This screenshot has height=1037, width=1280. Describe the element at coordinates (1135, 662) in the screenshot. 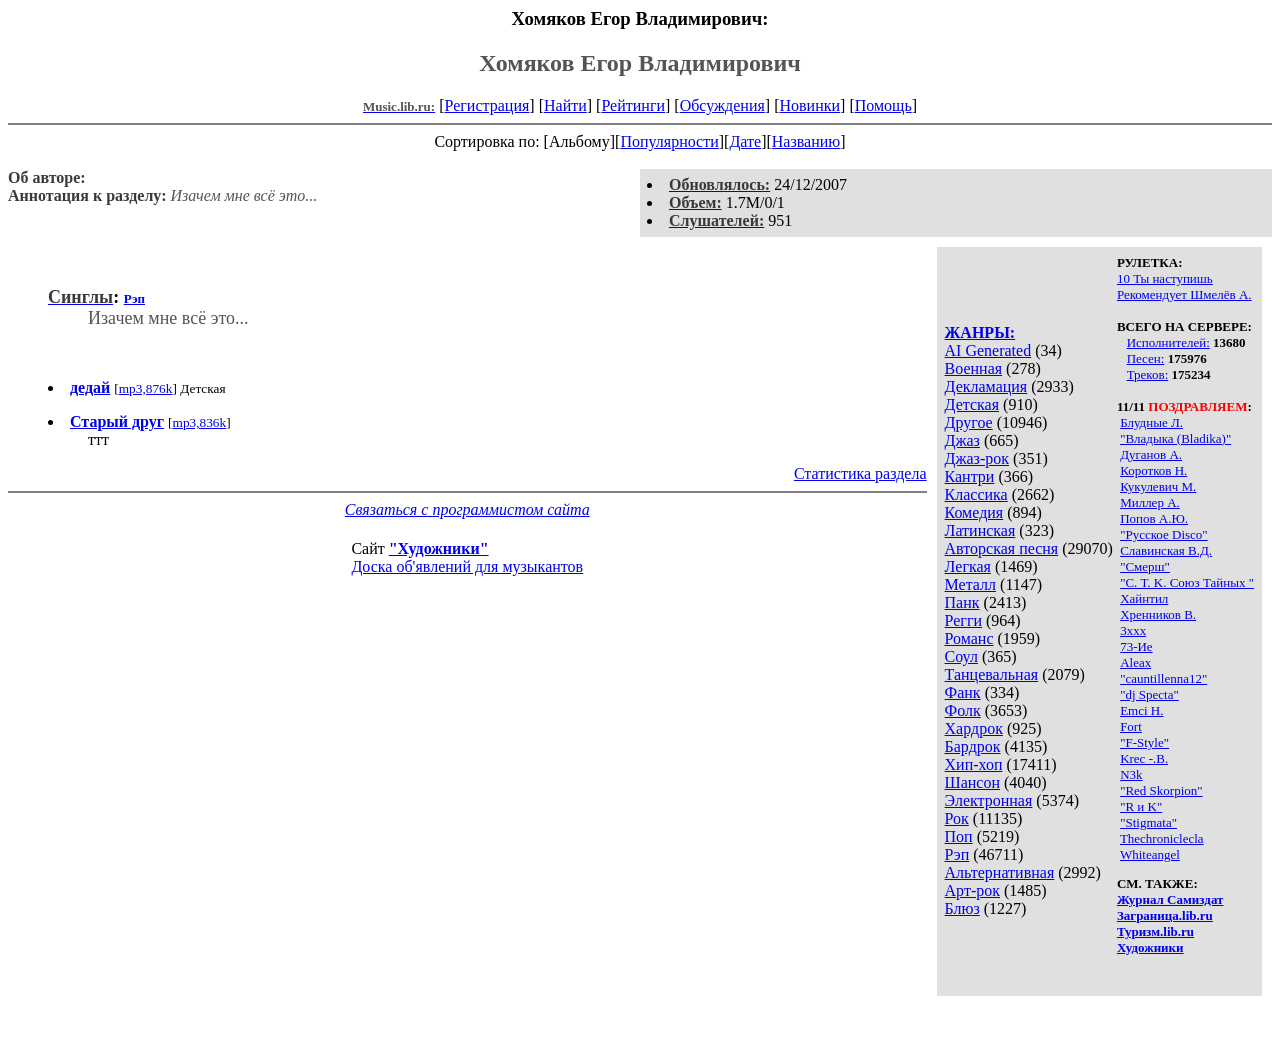

I see `Aleax` at that location.